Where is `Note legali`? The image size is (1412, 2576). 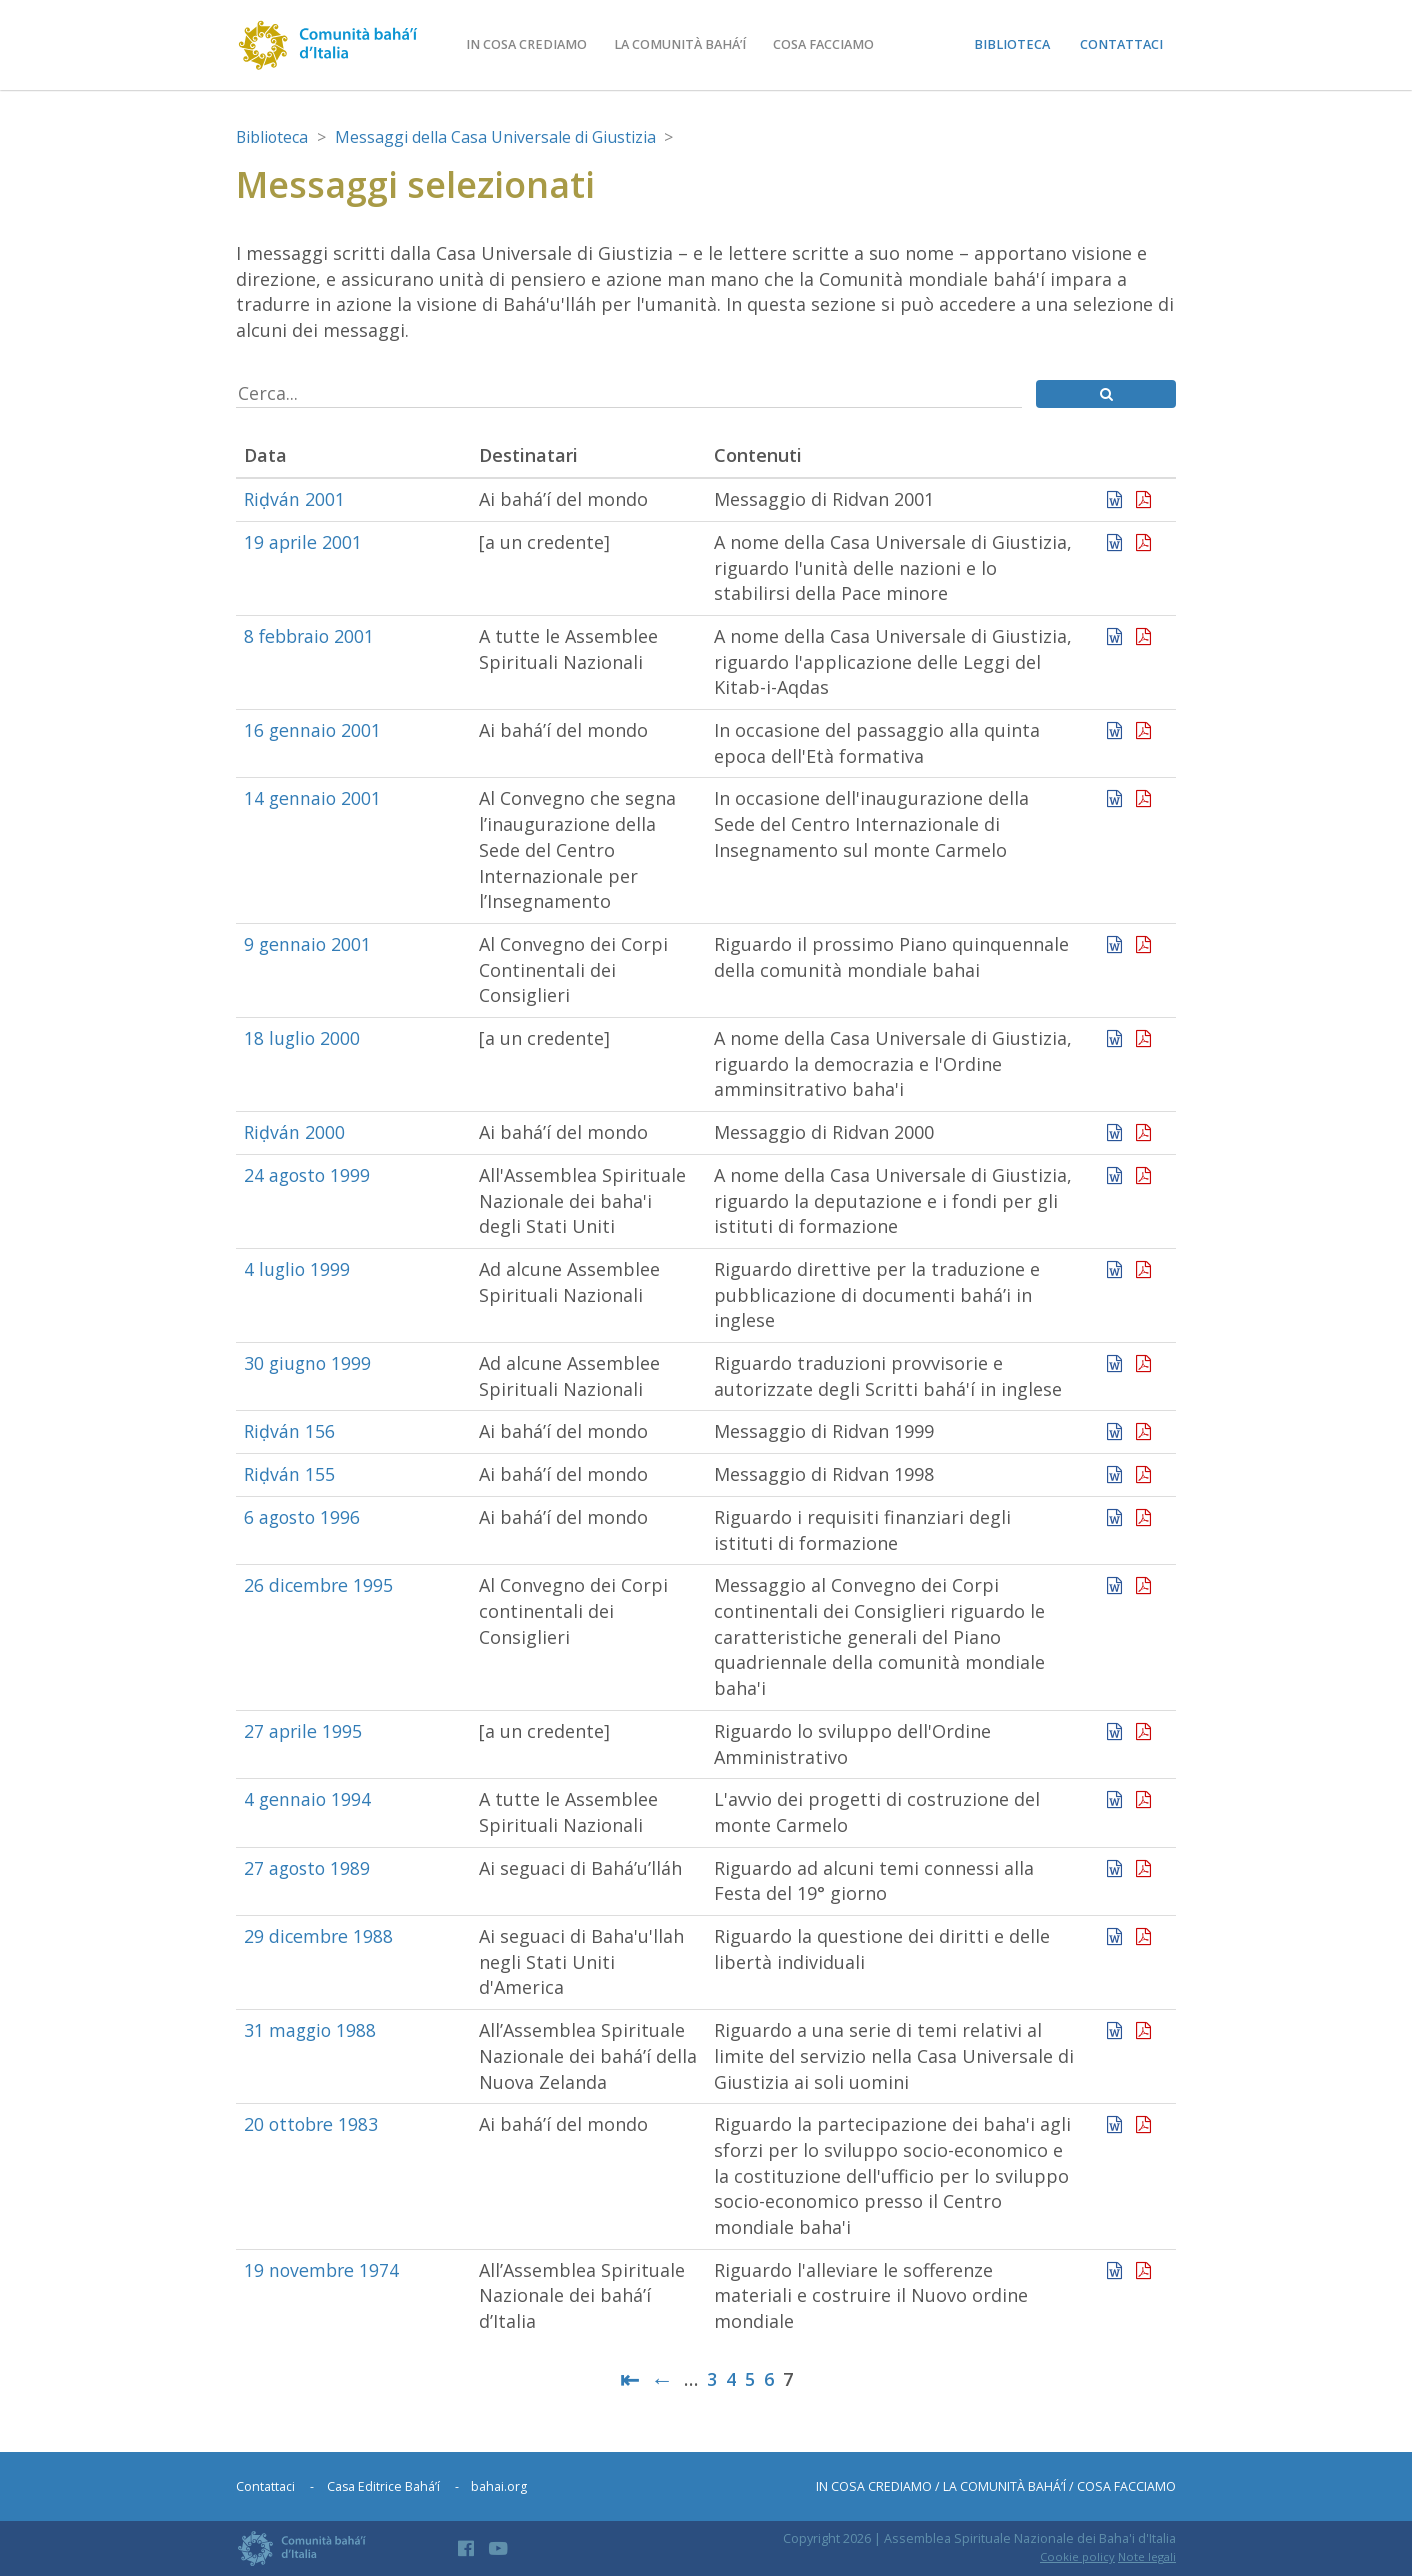 Note legali is located at coordinates (1147, 2556).